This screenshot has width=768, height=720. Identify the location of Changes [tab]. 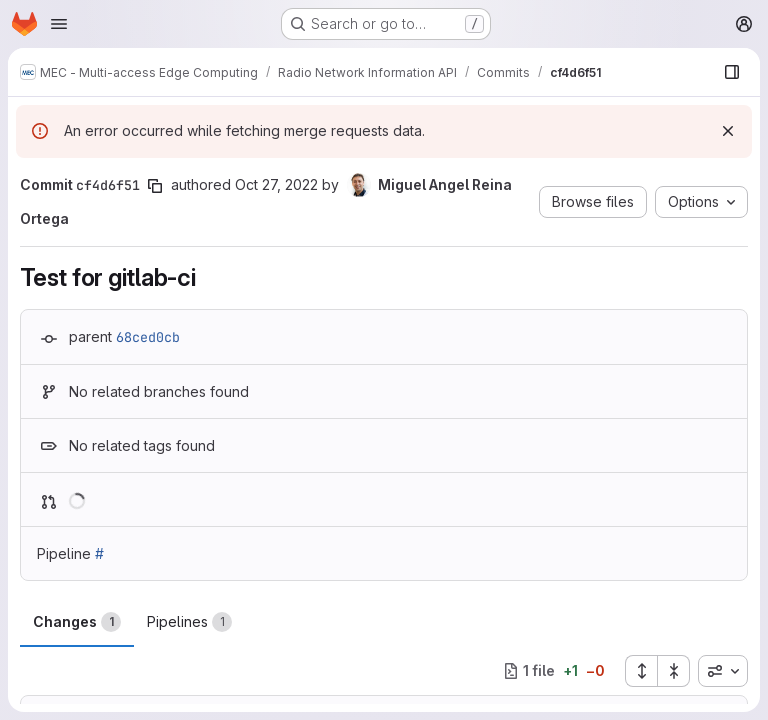
(77, 622).